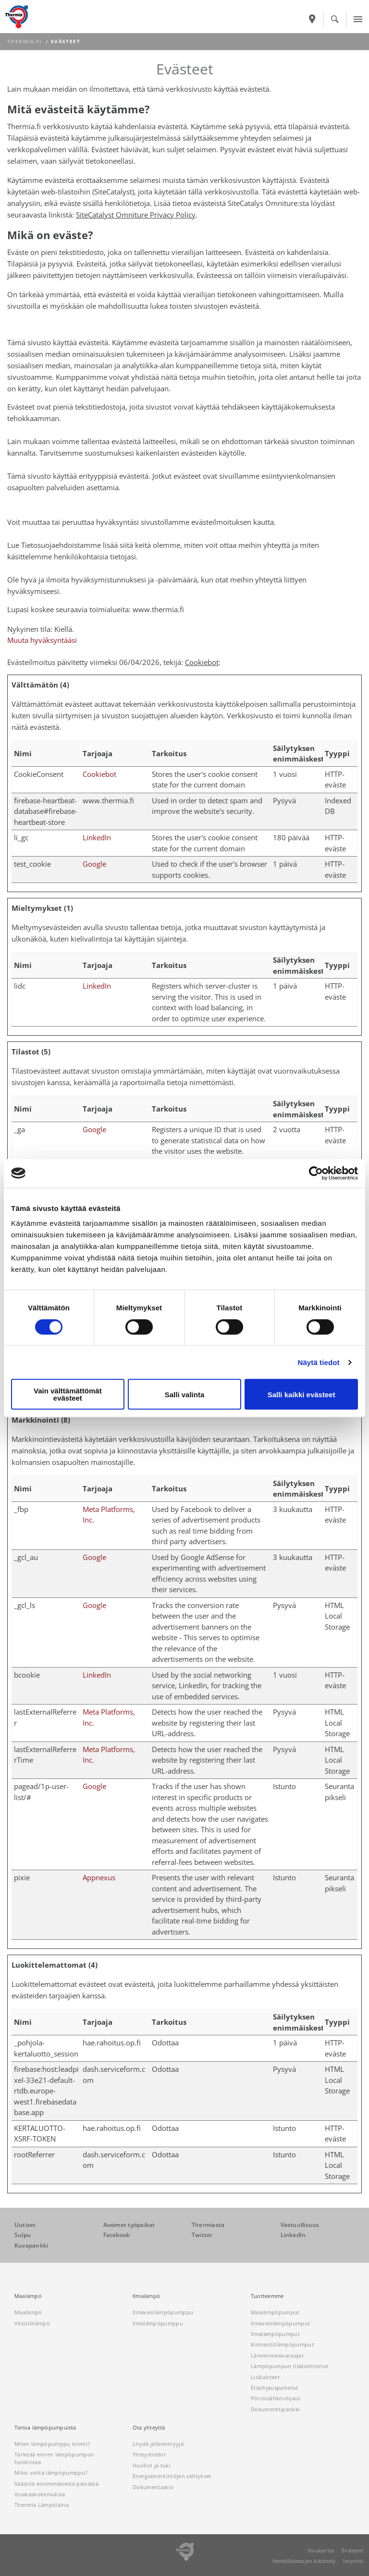  What do you see at coordinates (300, 2225) in the screenshot?
I see `Vastuullisuus` at bounding box center [300, 2225].